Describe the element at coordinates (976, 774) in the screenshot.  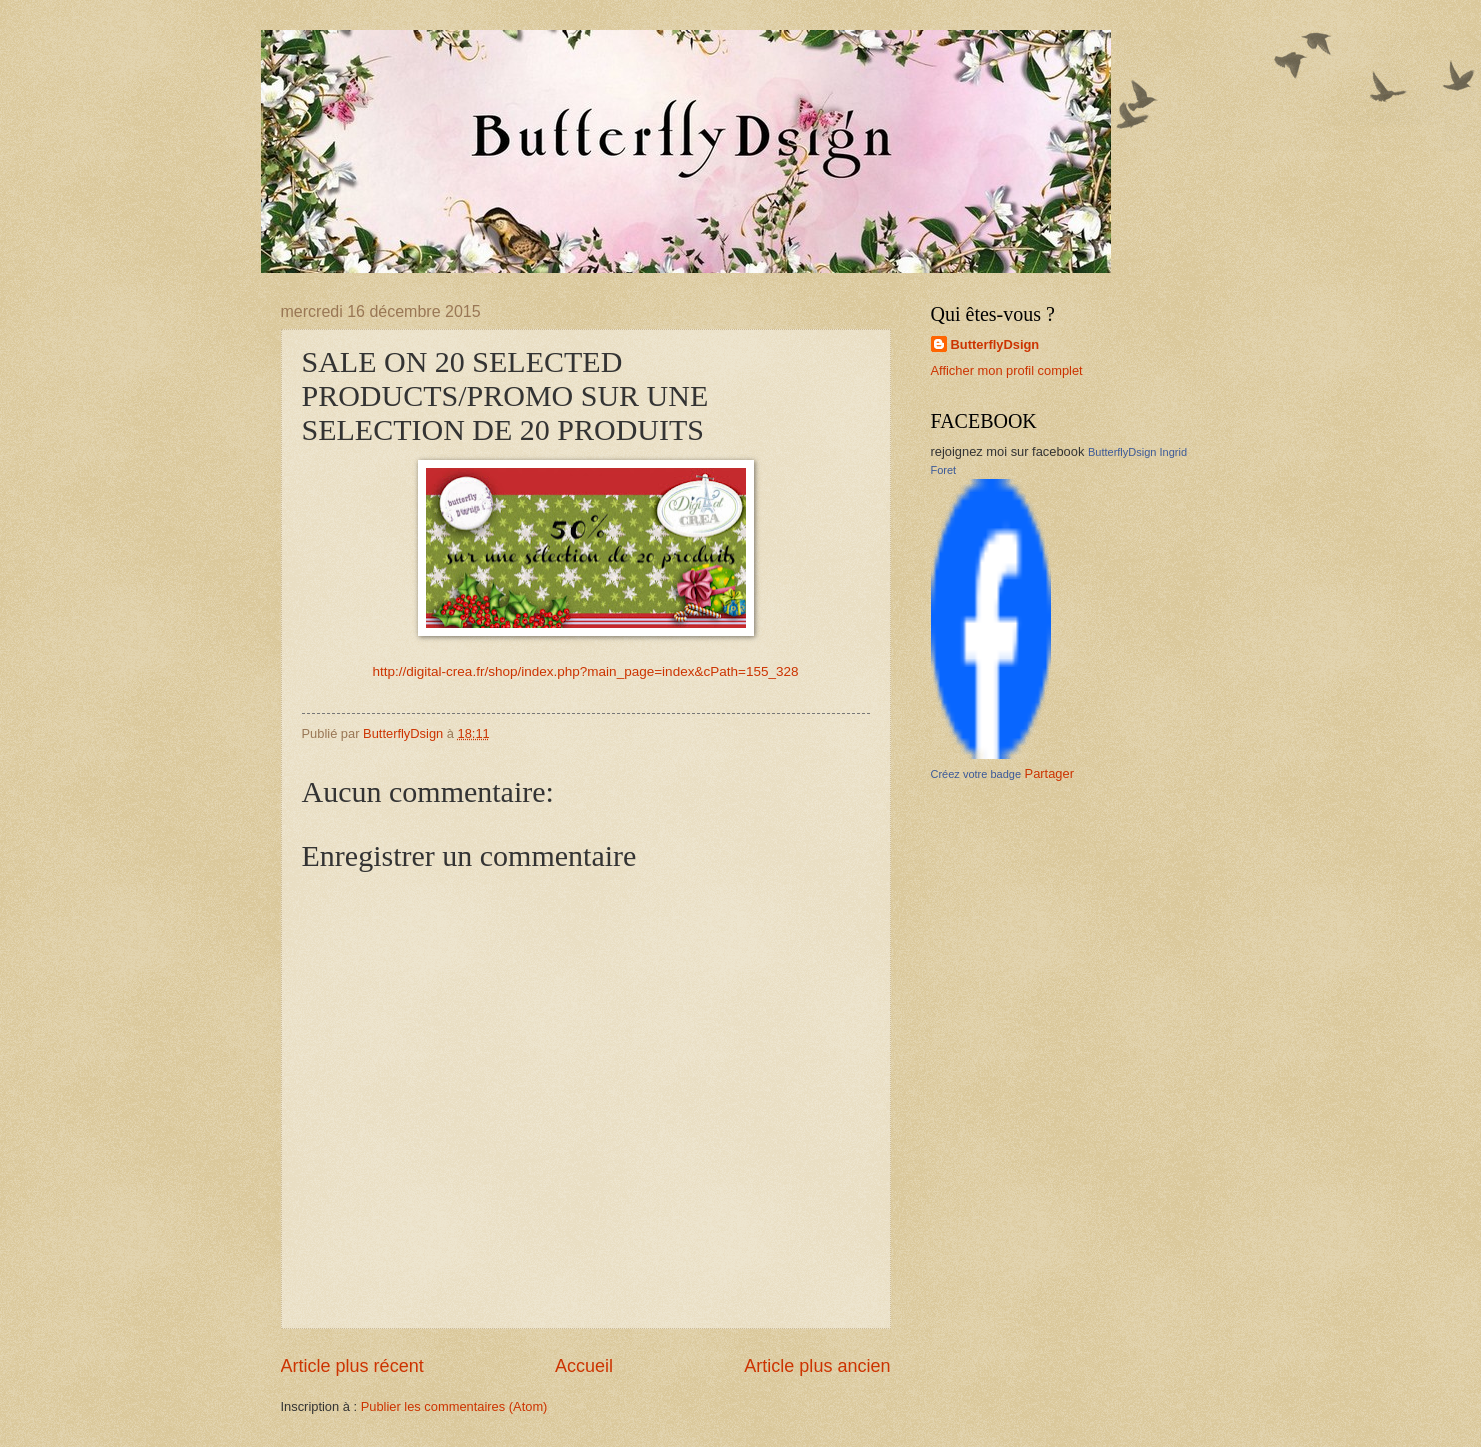
I see `Créez votre badge` at that location.